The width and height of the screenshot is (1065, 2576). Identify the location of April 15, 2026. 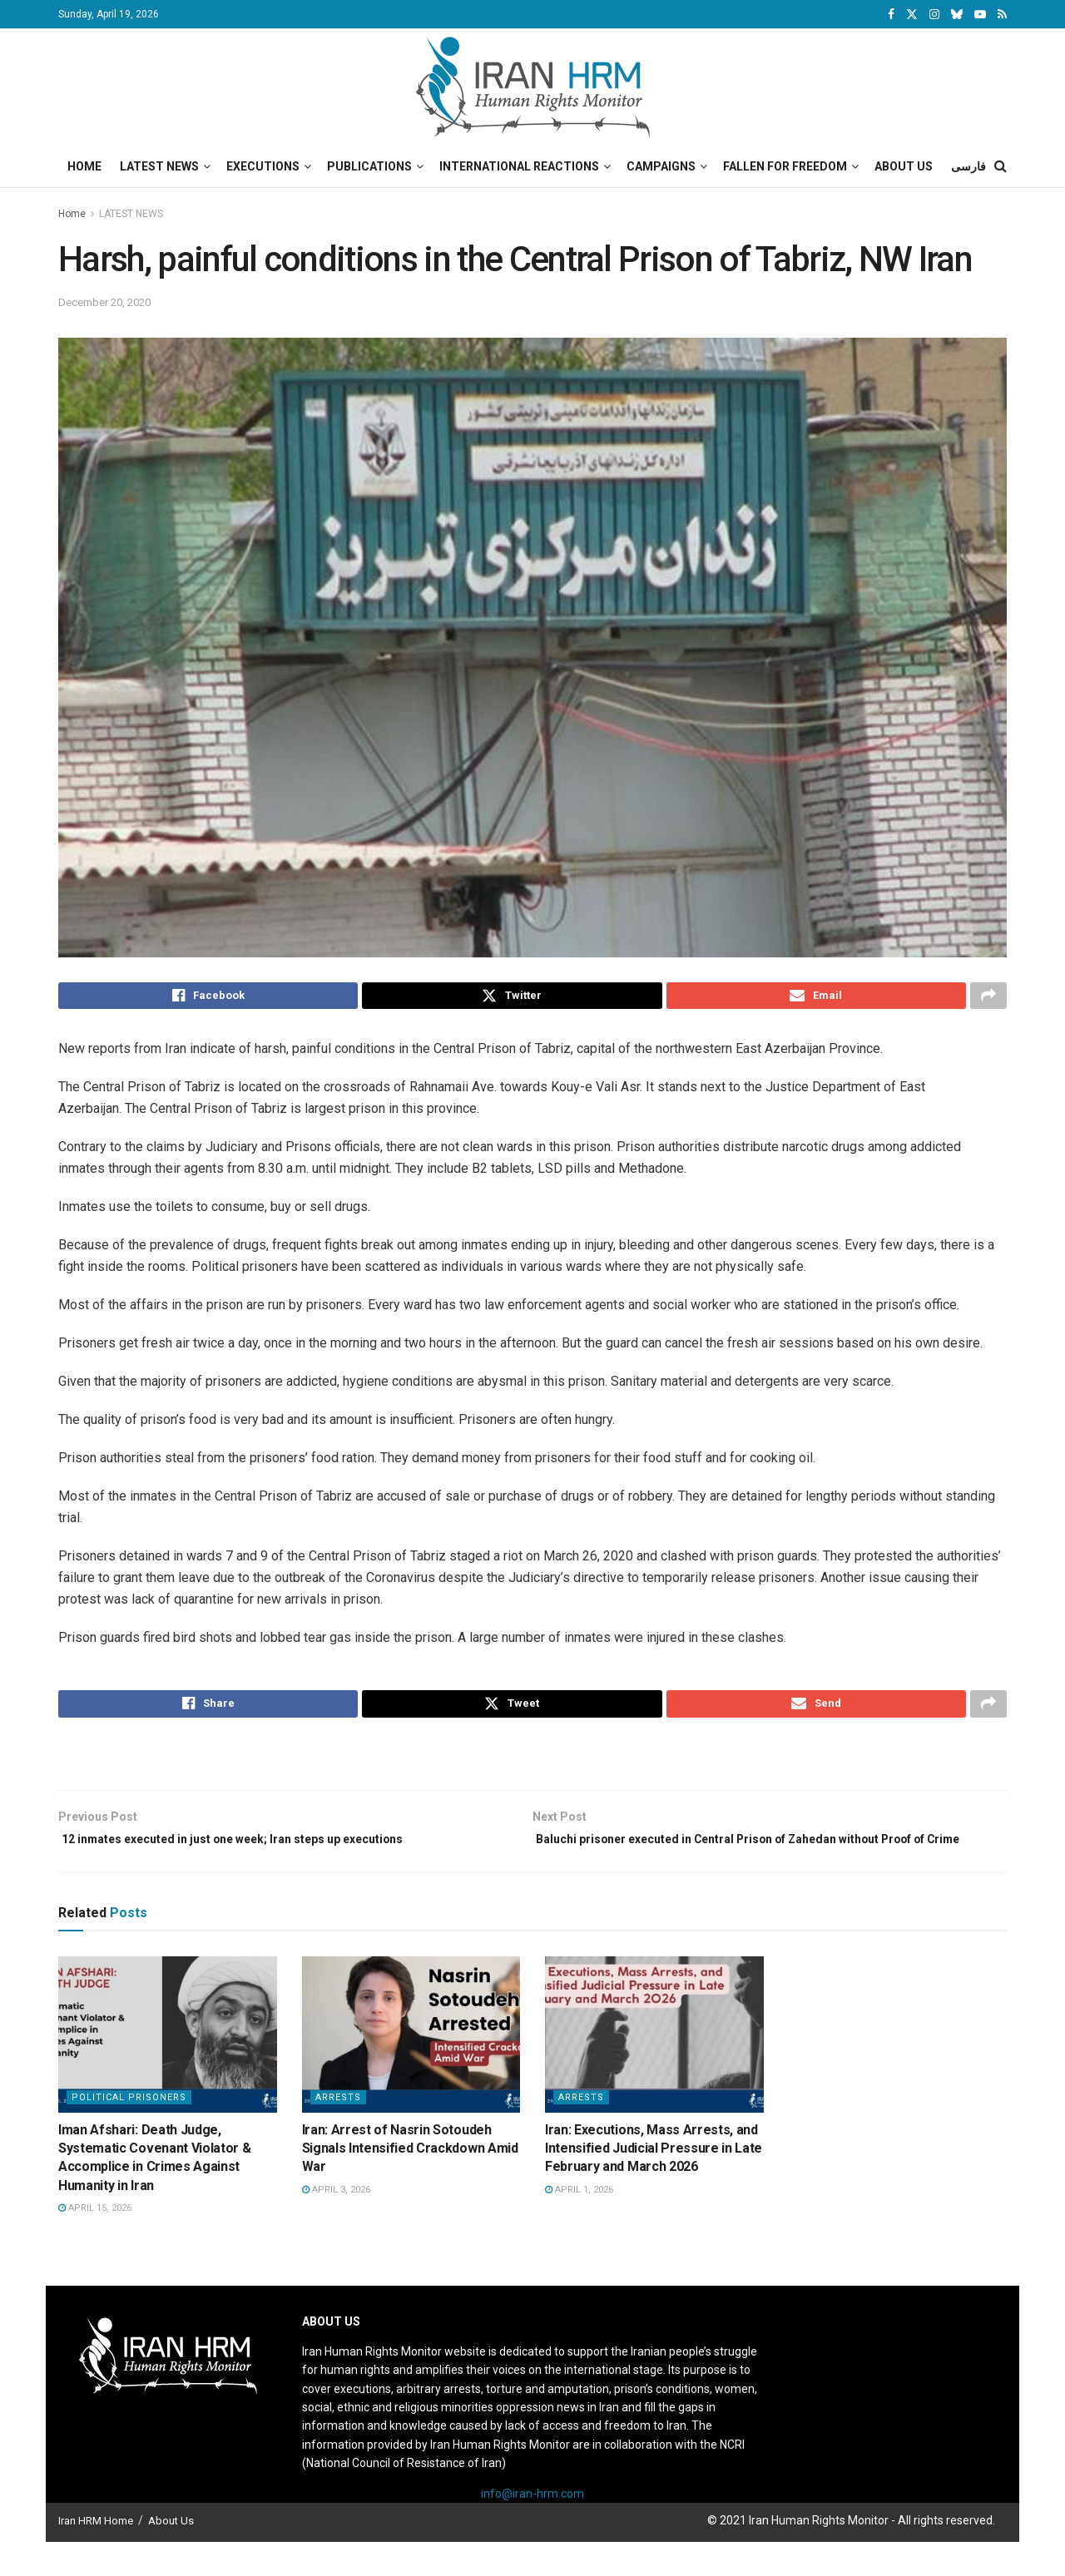
(94, 2241).